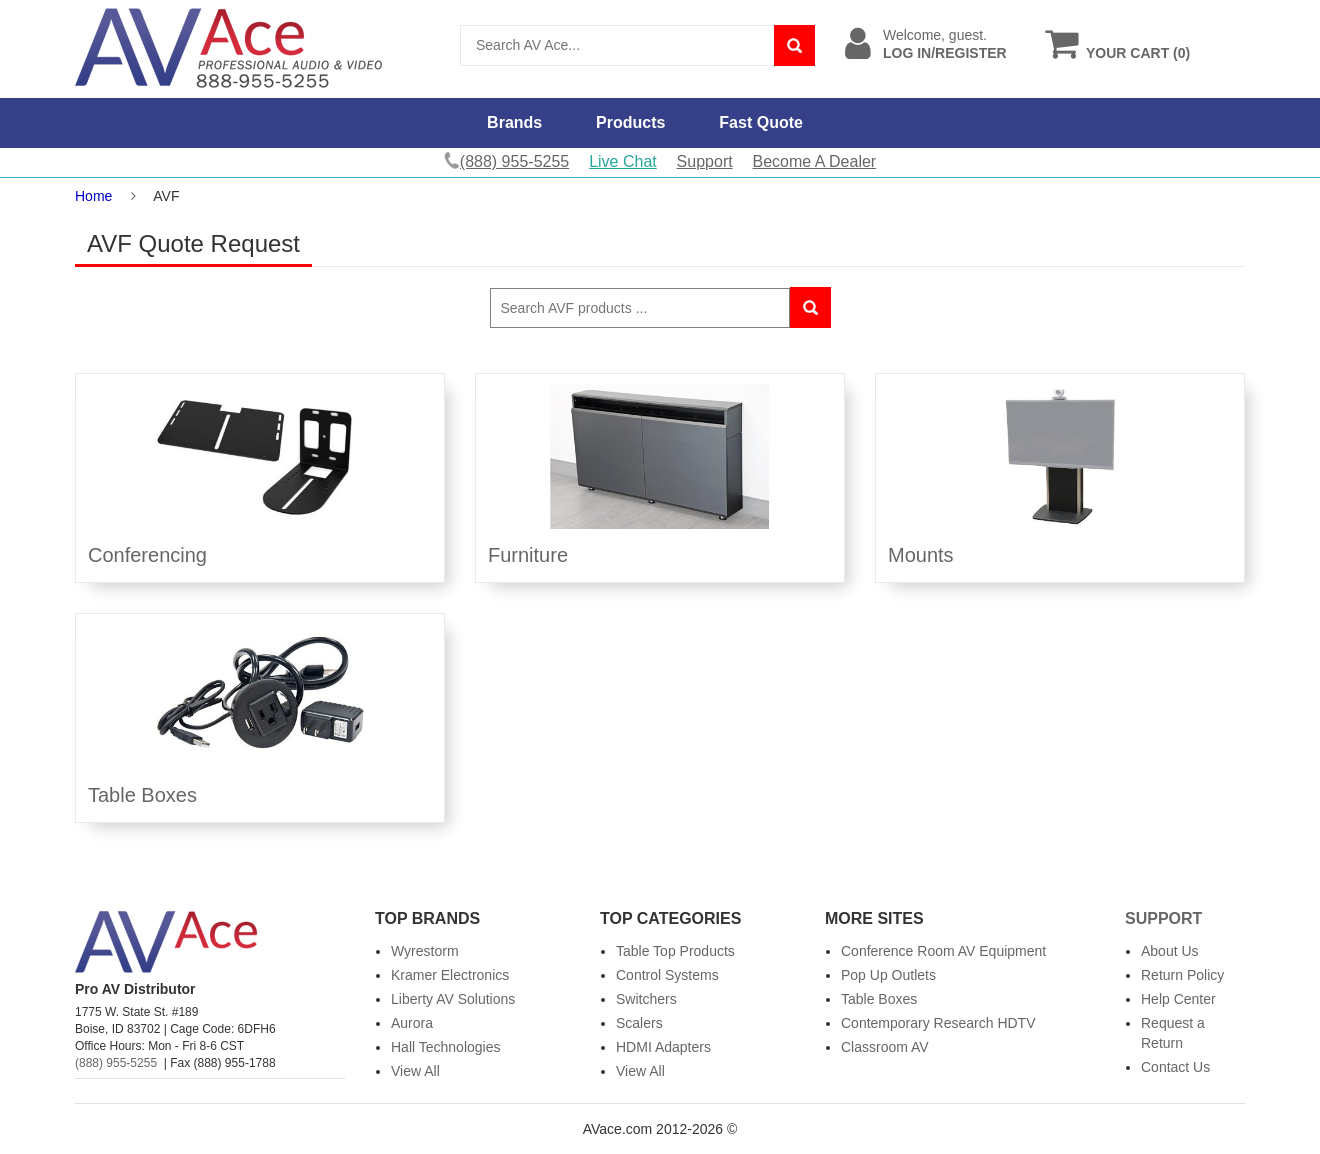 Image resolution: width=1320 pixels, height=1154 pixels. I want to click on Become A Dealer, so click(815, 161).